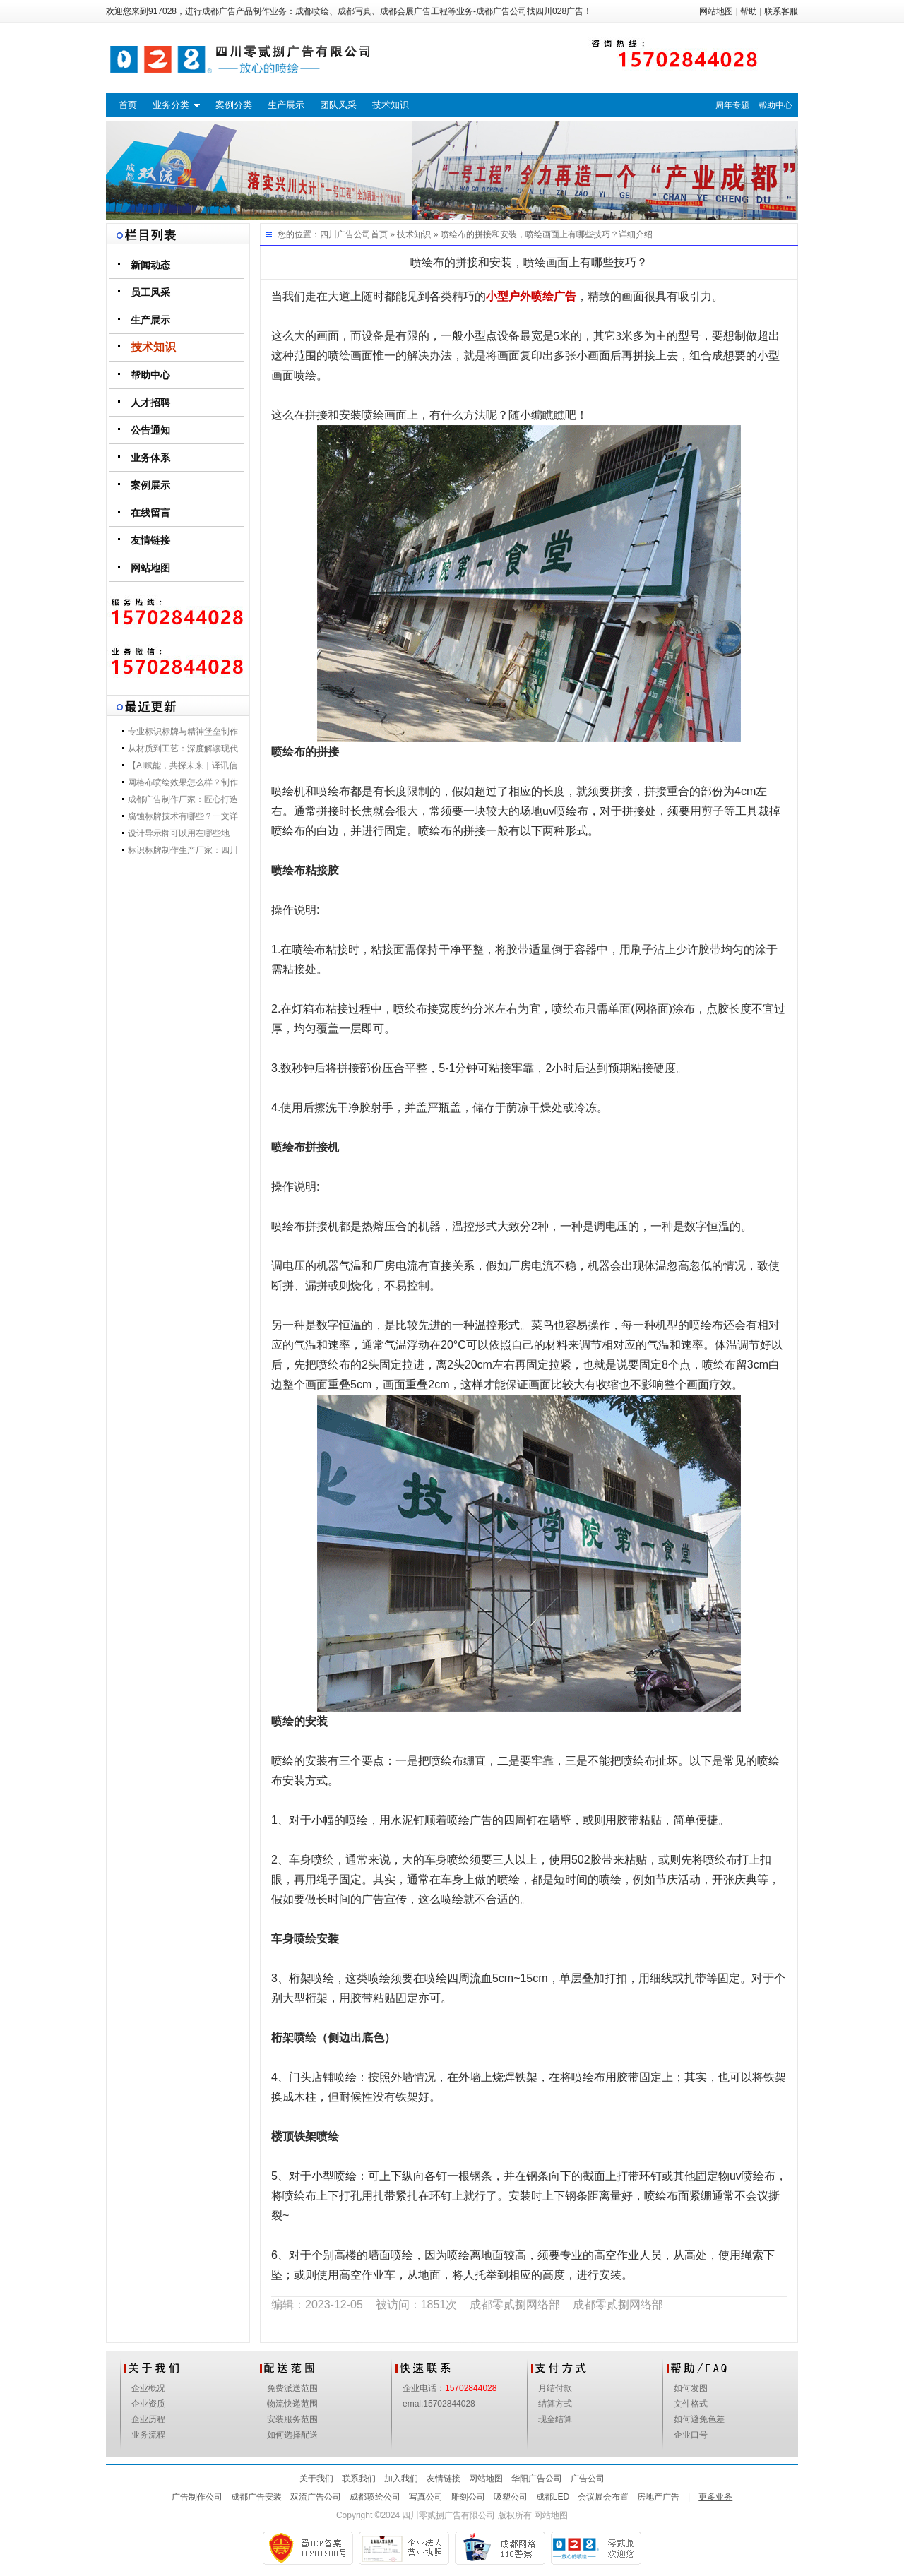 The width and height of the screenshot is (904, 2576). I want to click on 业务流程, so click(148, 2435).